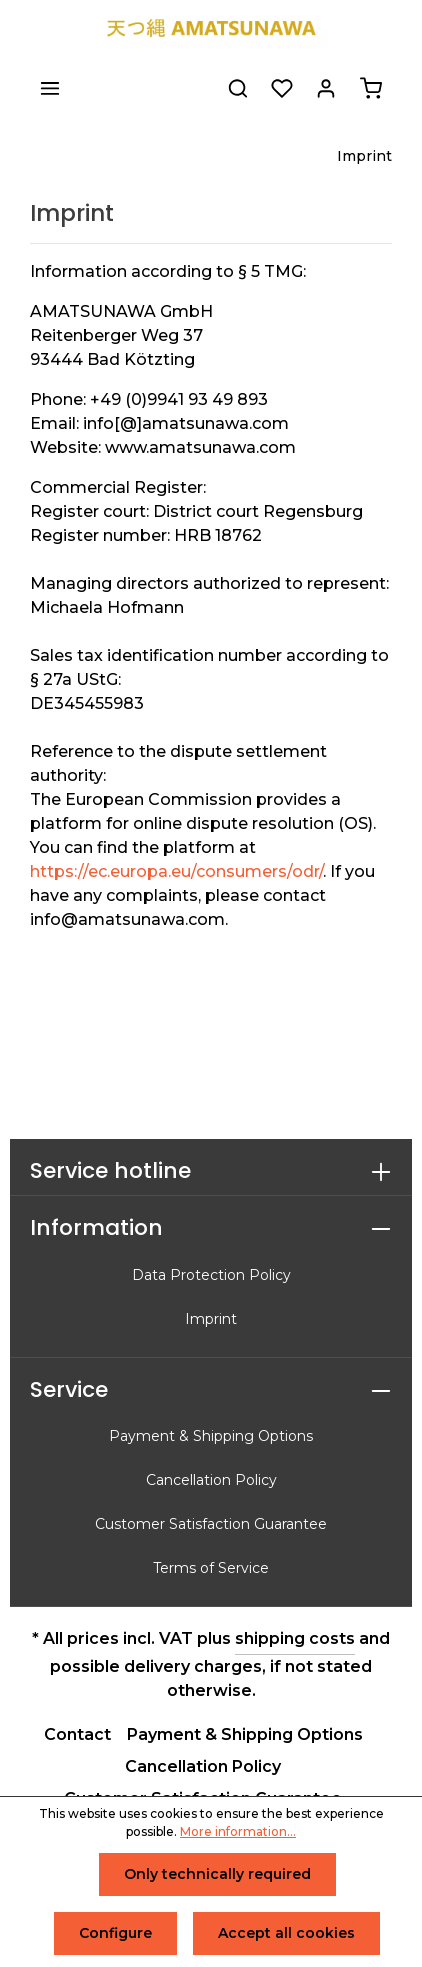 The height and width of the screenshot is (1967, 422). Describe the element at coordinates (238, 88) in the screenshot. I see `[Search]` at that location.